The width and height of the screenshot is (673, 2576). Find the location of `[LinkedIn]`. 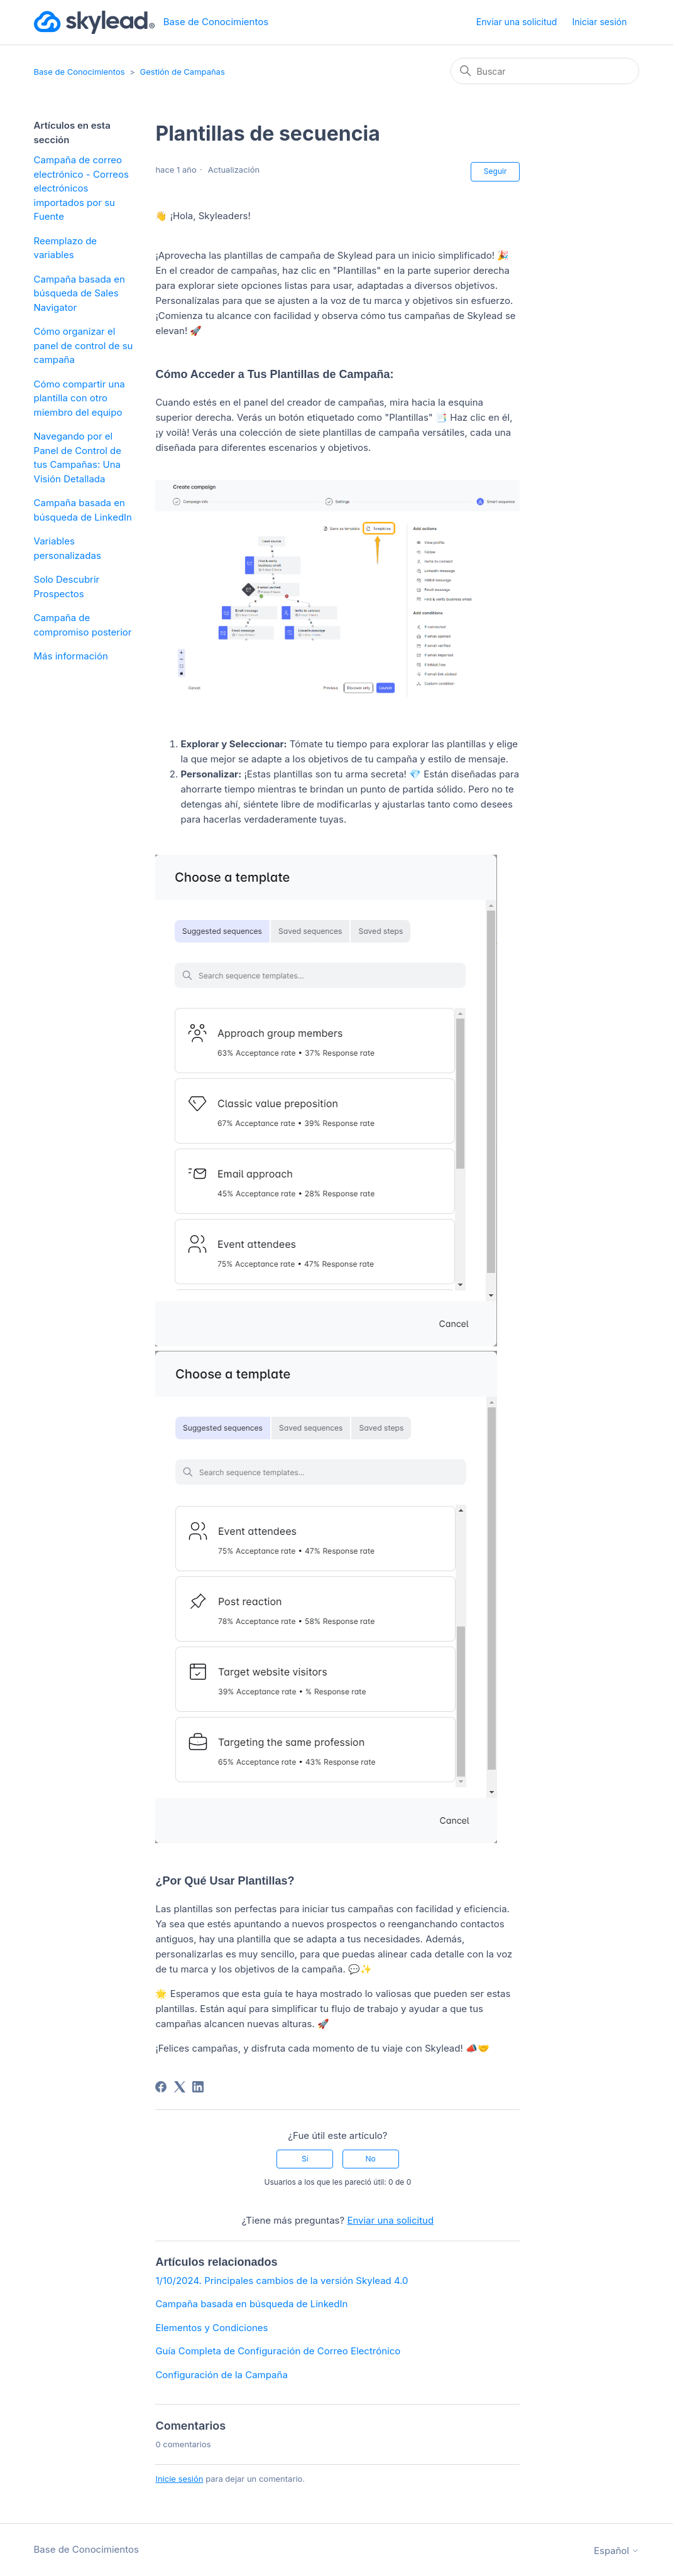

[LinkedIn] is located at coordinates (198, 2086).